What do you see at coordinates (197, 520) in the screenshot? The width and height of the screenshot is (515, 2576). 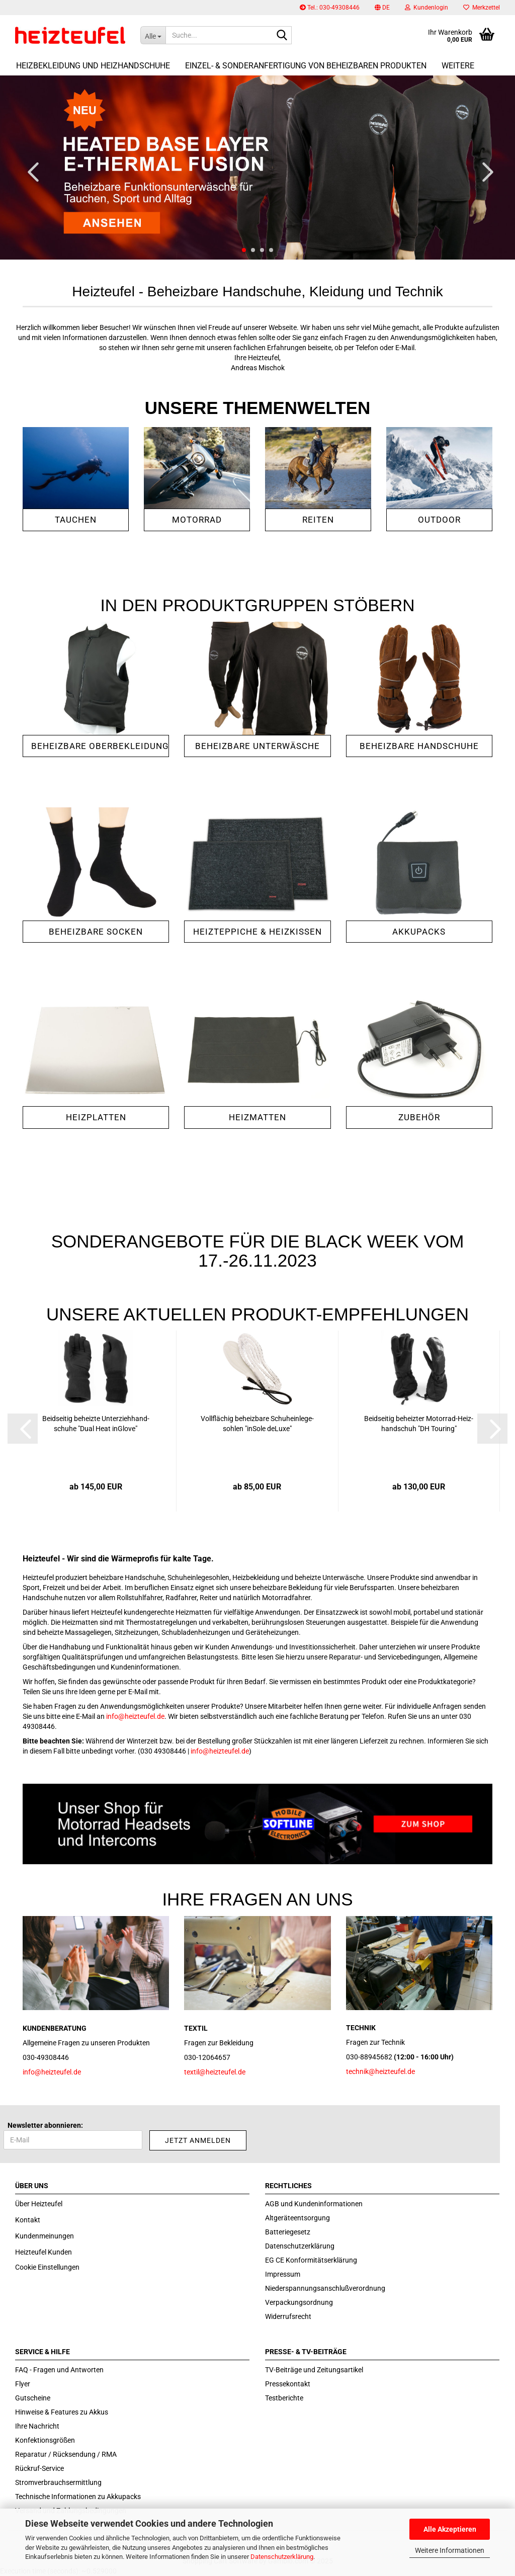 I see `Motorrad` at bounding box center [197, 520].